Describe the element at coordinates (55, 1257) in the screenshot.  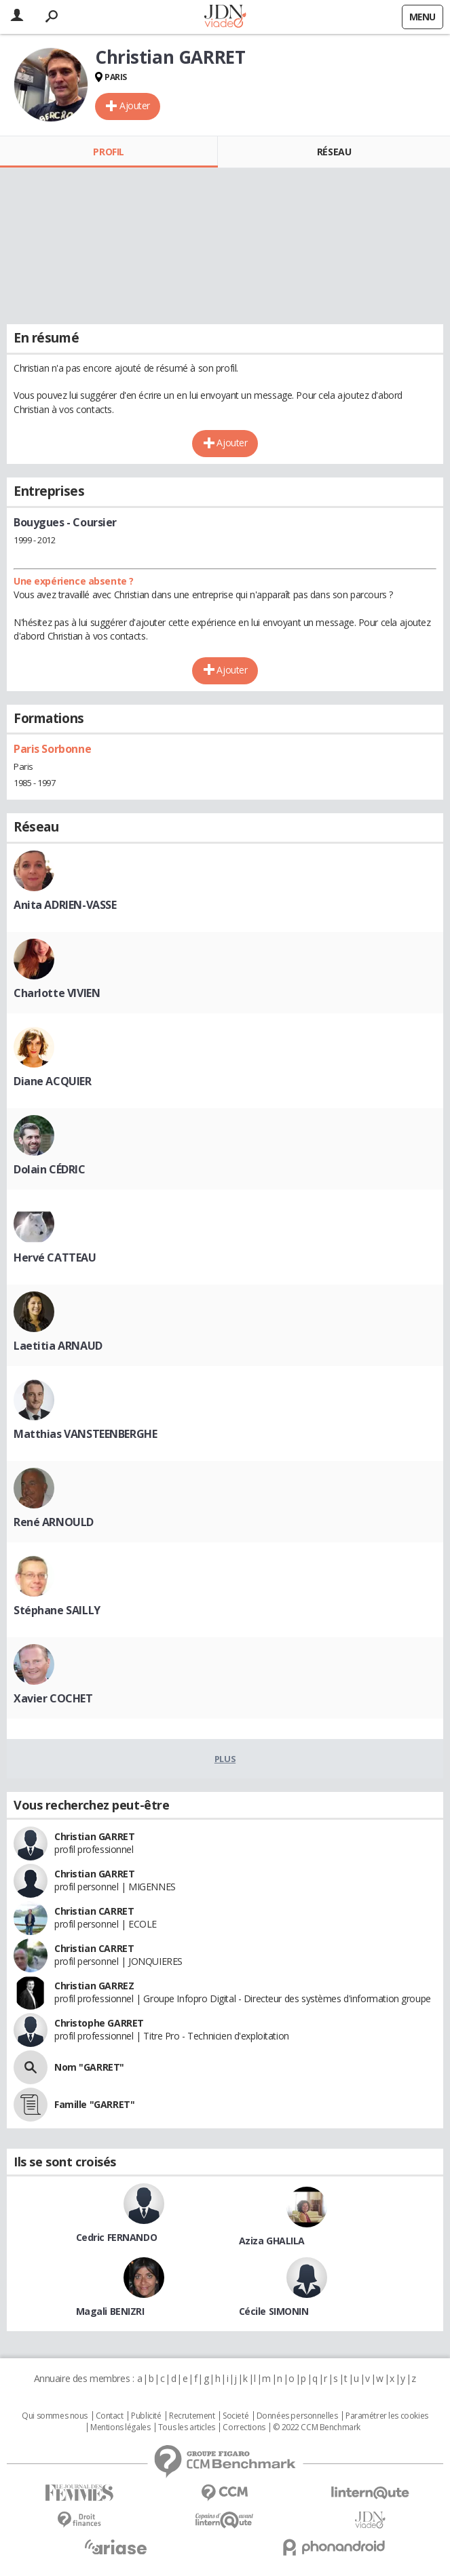
I see `Hervé CATTEAU` at that location.